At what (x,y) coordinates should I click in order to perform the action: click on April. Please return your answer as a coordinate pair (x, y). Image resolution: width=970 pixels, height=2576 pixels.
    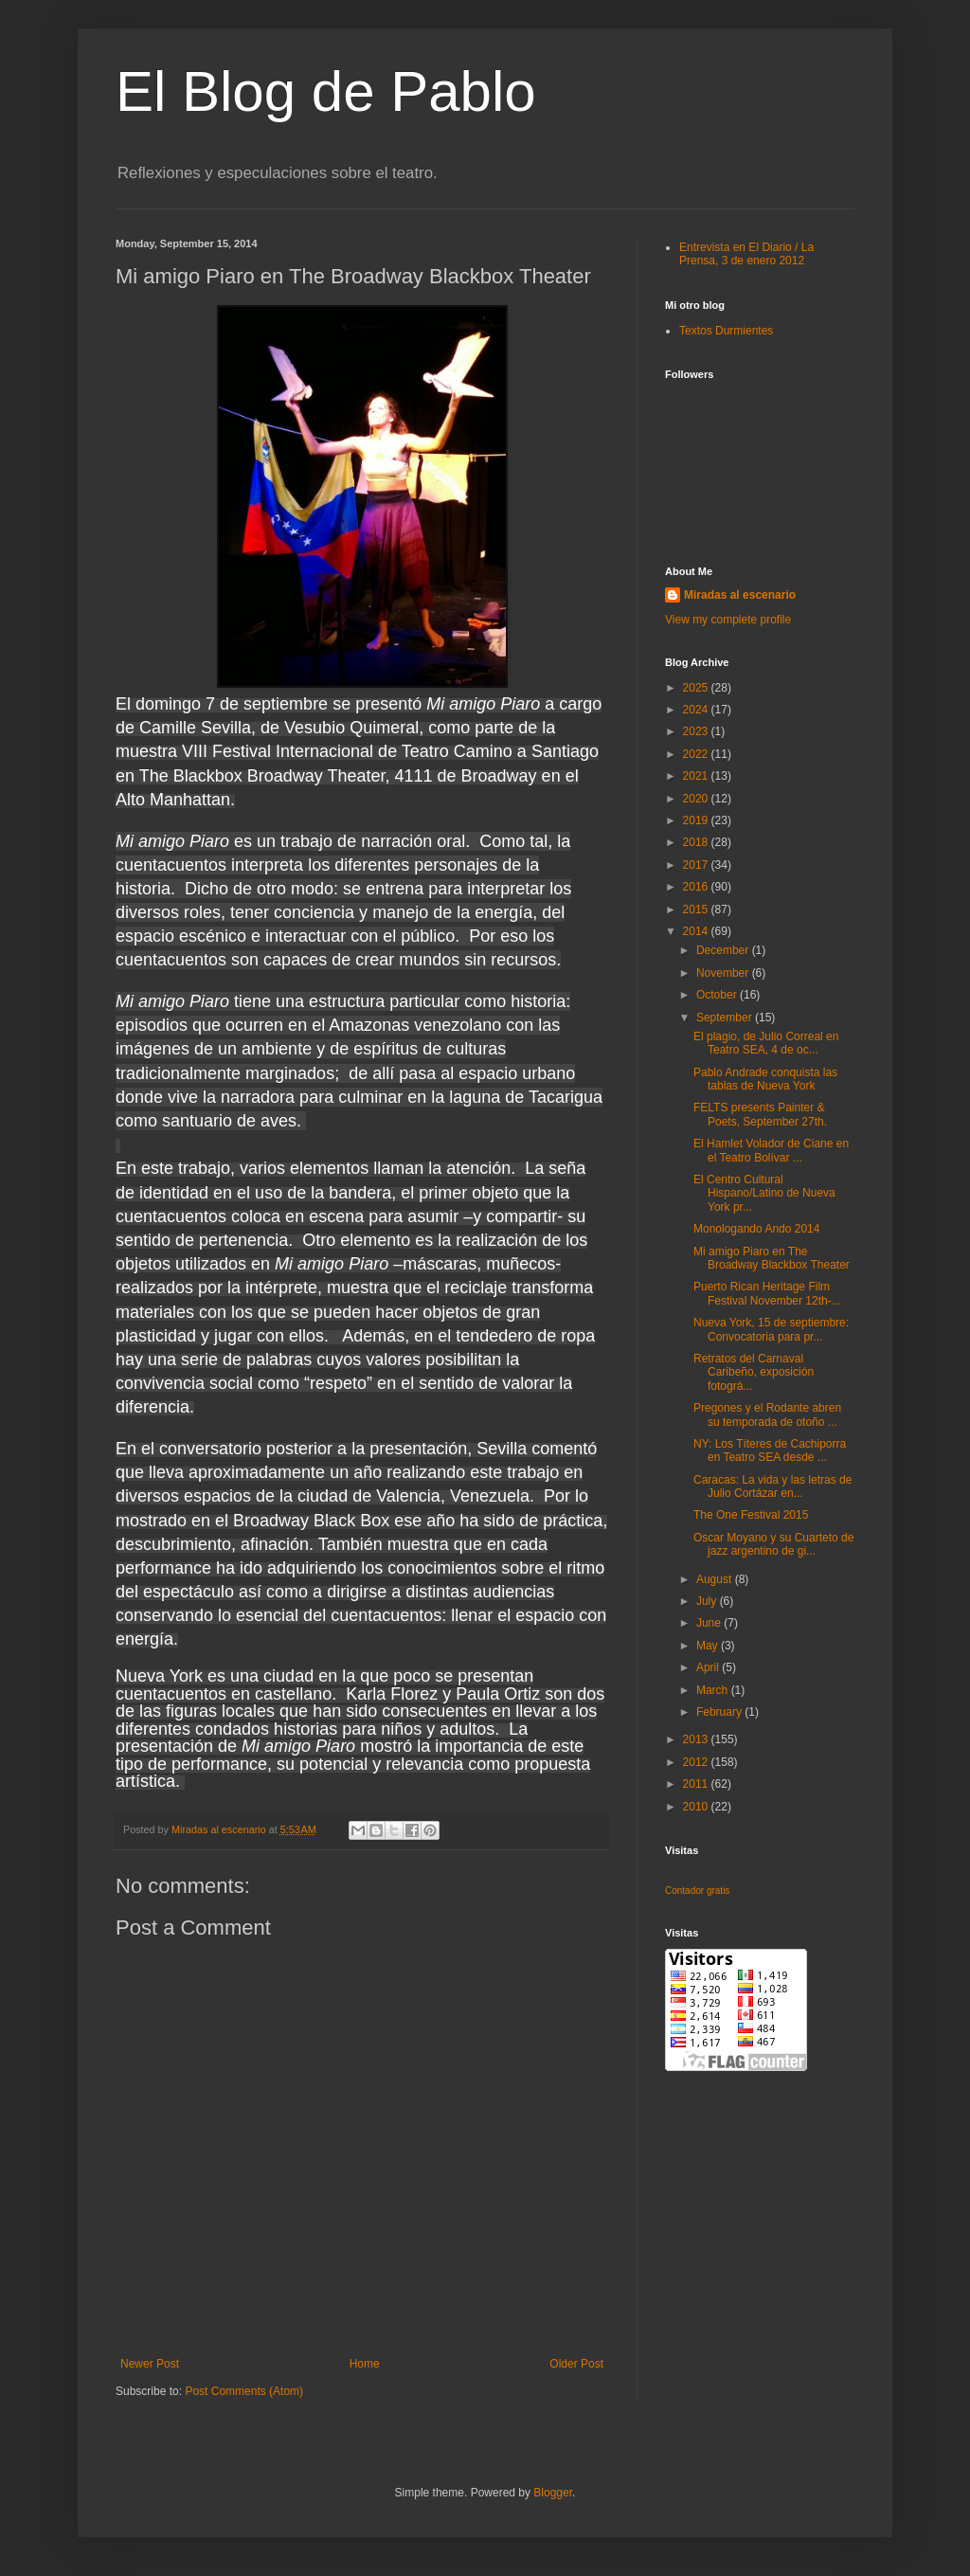
    Looking at the image, I should click on (709, 1667).